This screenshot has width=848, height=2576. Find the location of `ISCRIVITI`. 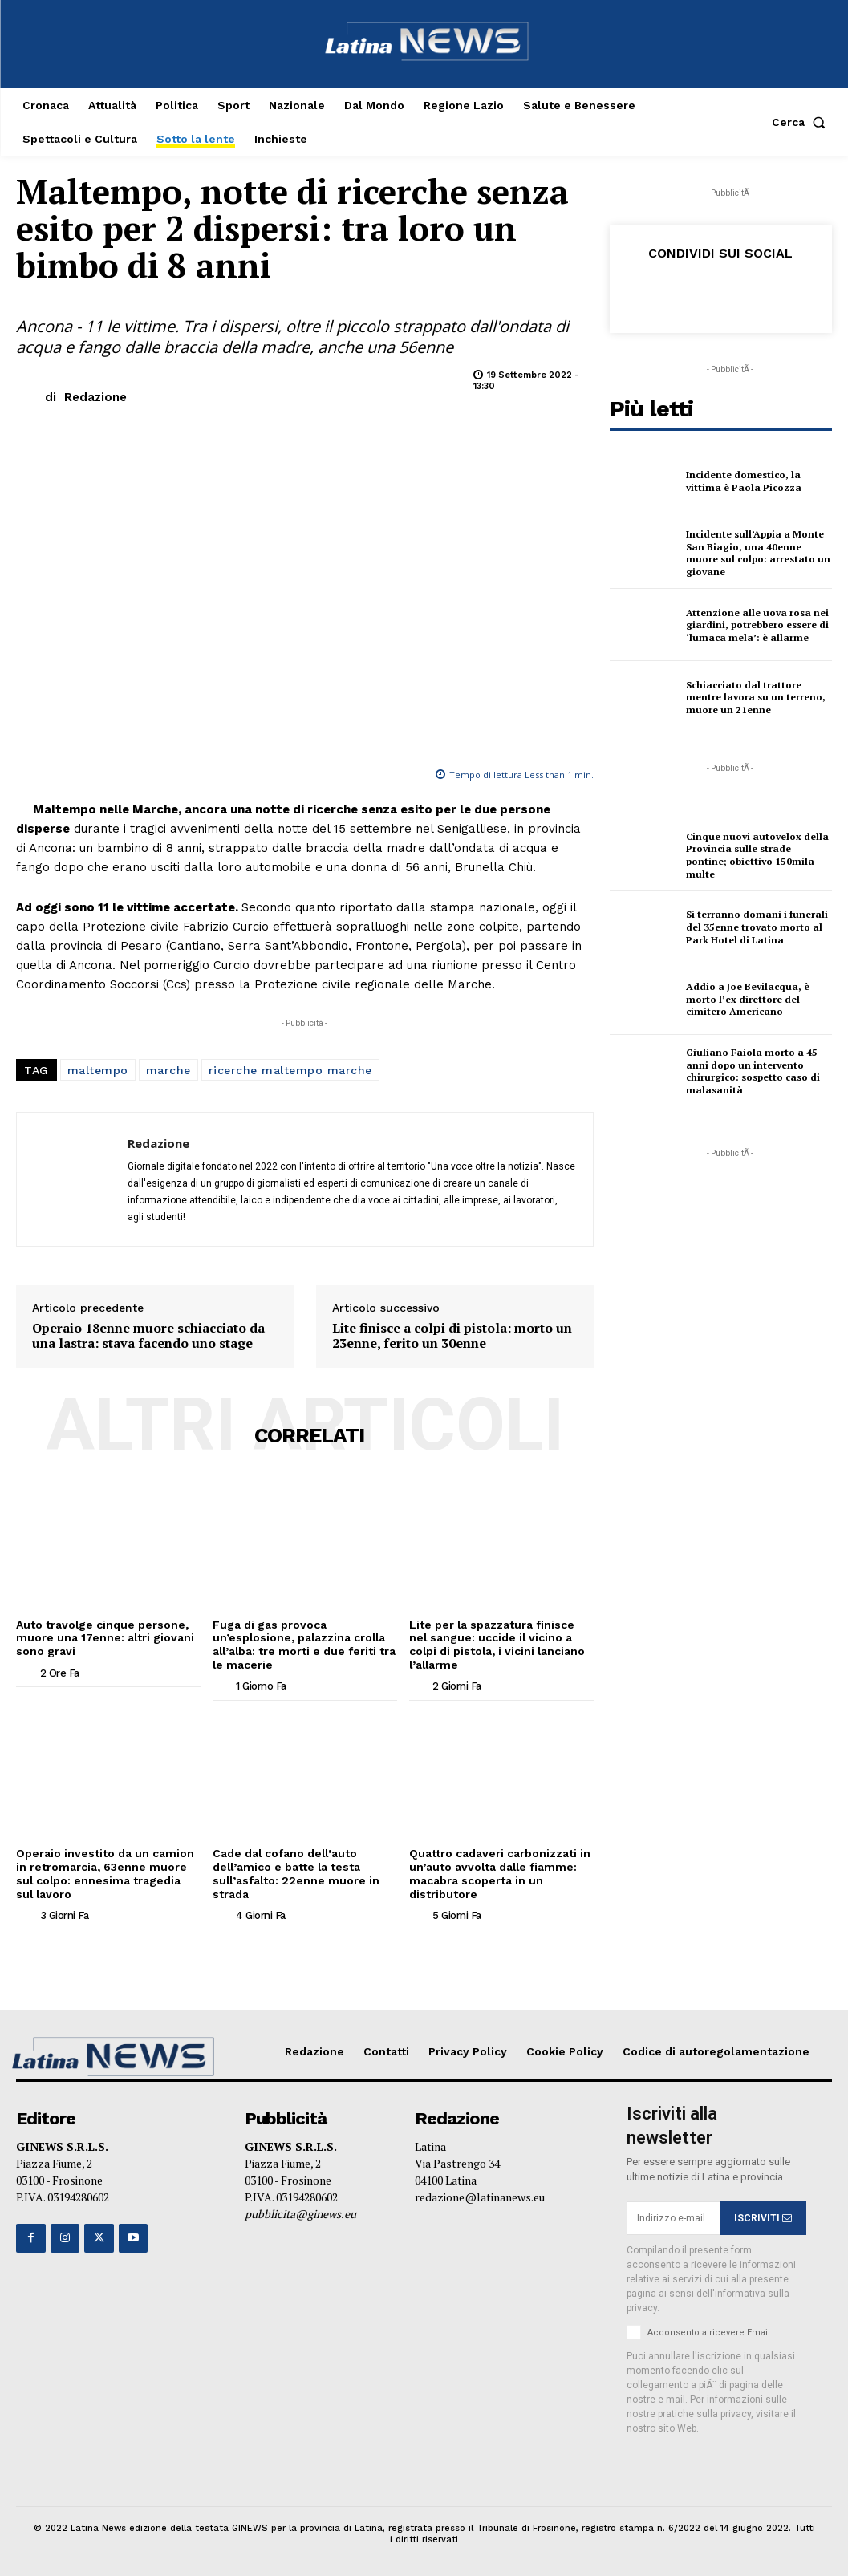

ISCRIVITI is located at coordinates (763, 2216).